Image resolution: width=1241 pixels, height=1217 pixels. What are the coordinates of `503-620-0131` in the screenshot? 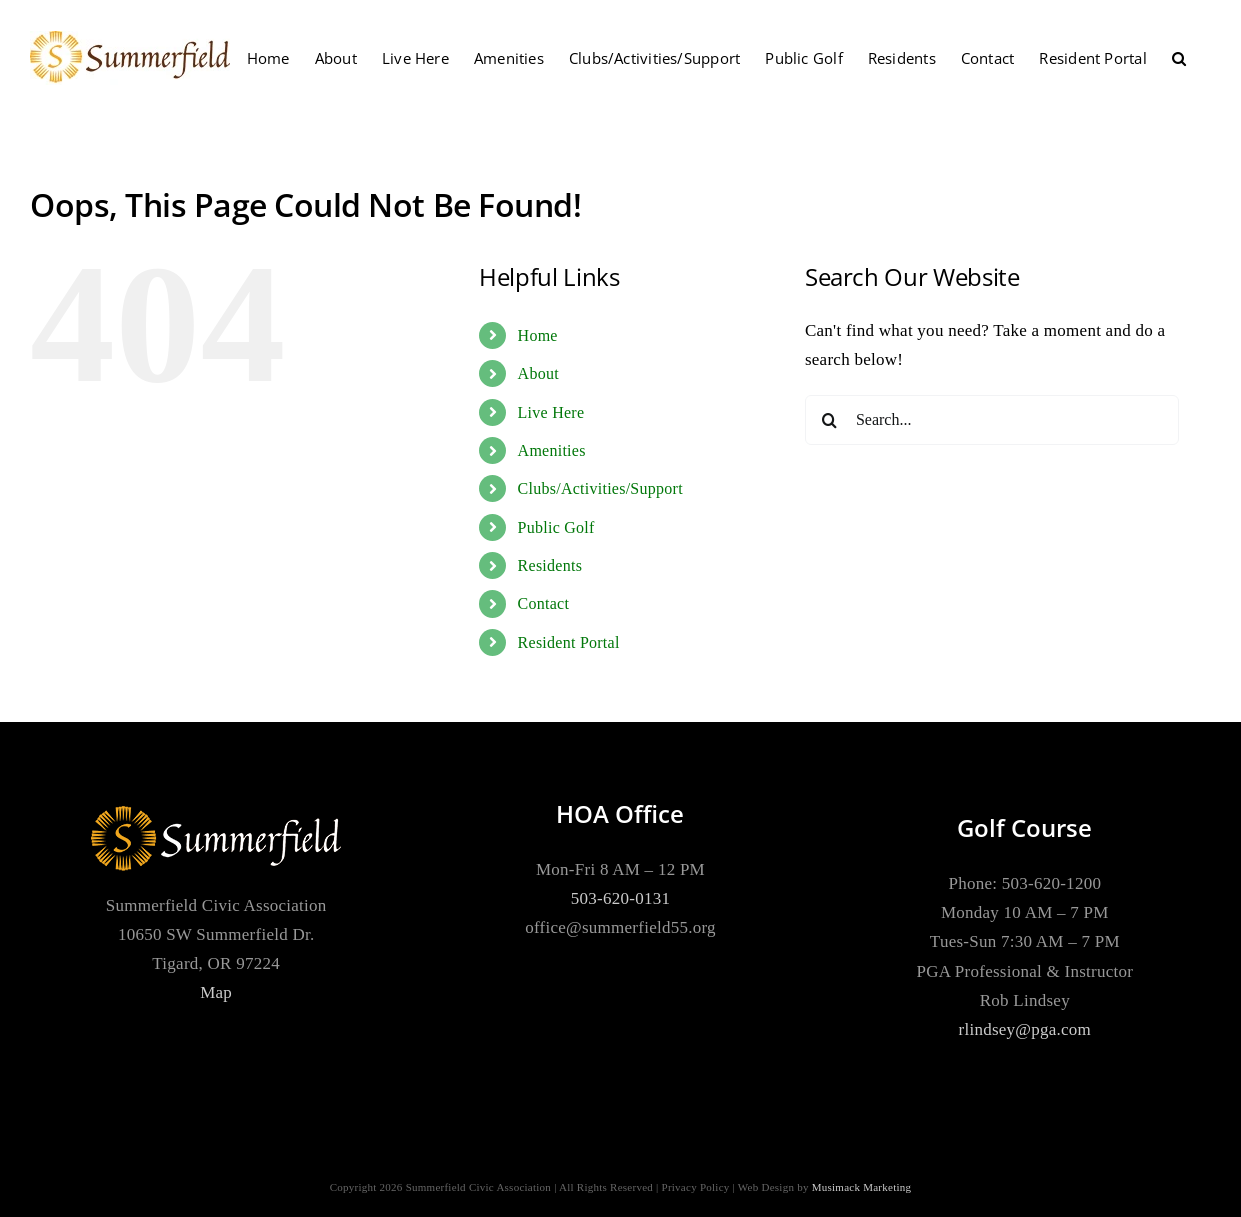 It's located at (620, 898).